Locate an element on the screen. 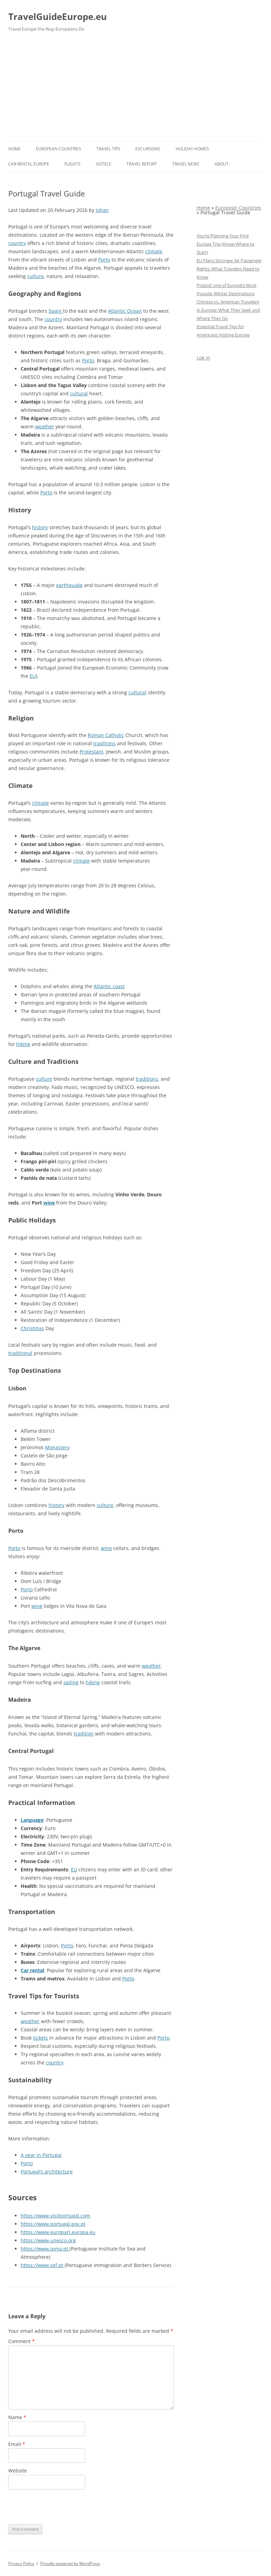  TravelGuideEurope.eu is located at coordinates (57, 16).